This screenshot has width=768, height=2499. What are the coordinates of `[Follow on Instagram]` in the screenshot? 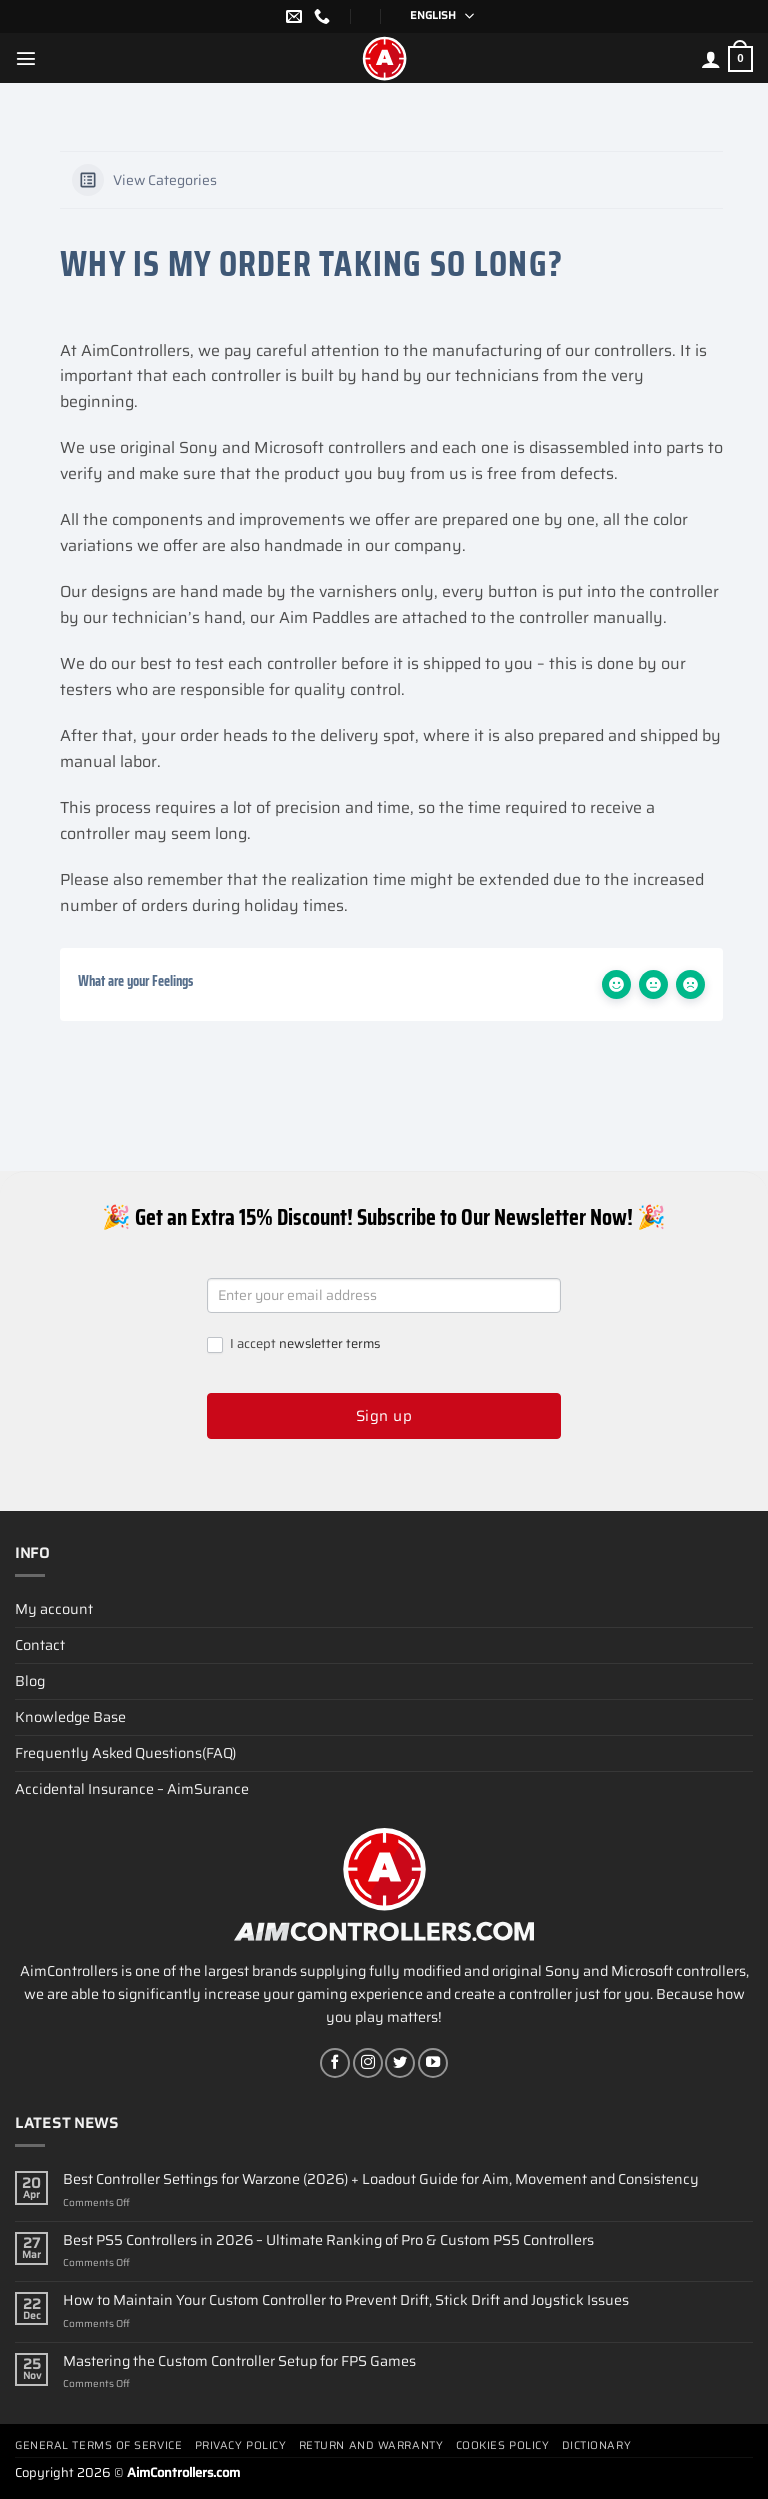 It's located at (368, 2063).